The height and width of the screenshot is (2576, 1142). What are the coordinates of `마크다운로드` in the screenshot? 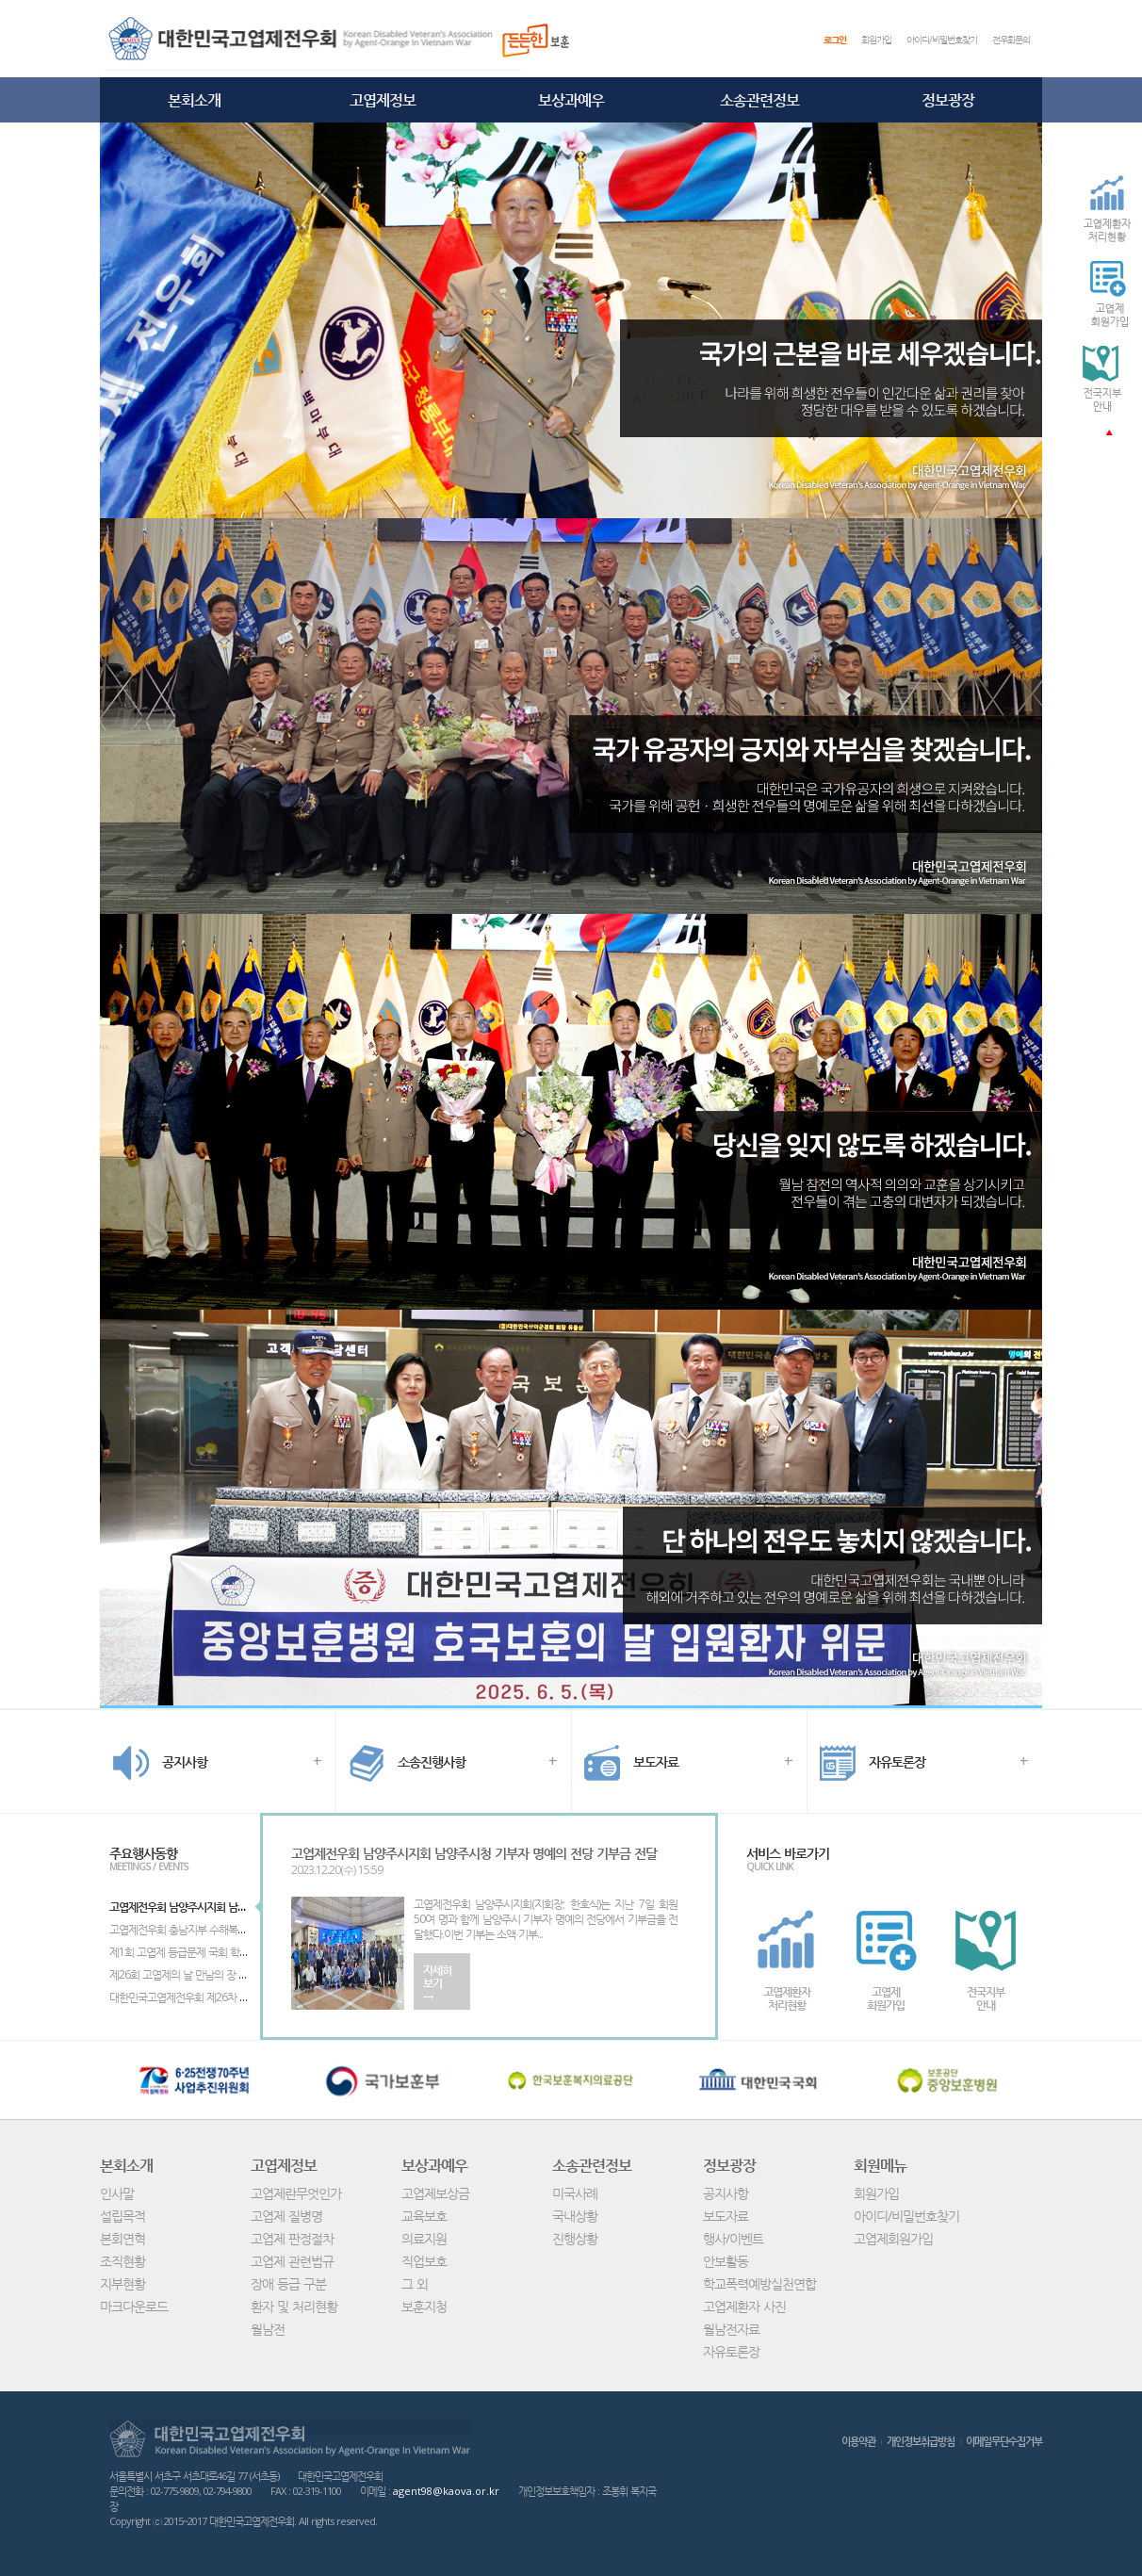 It's located at (134, 2306).